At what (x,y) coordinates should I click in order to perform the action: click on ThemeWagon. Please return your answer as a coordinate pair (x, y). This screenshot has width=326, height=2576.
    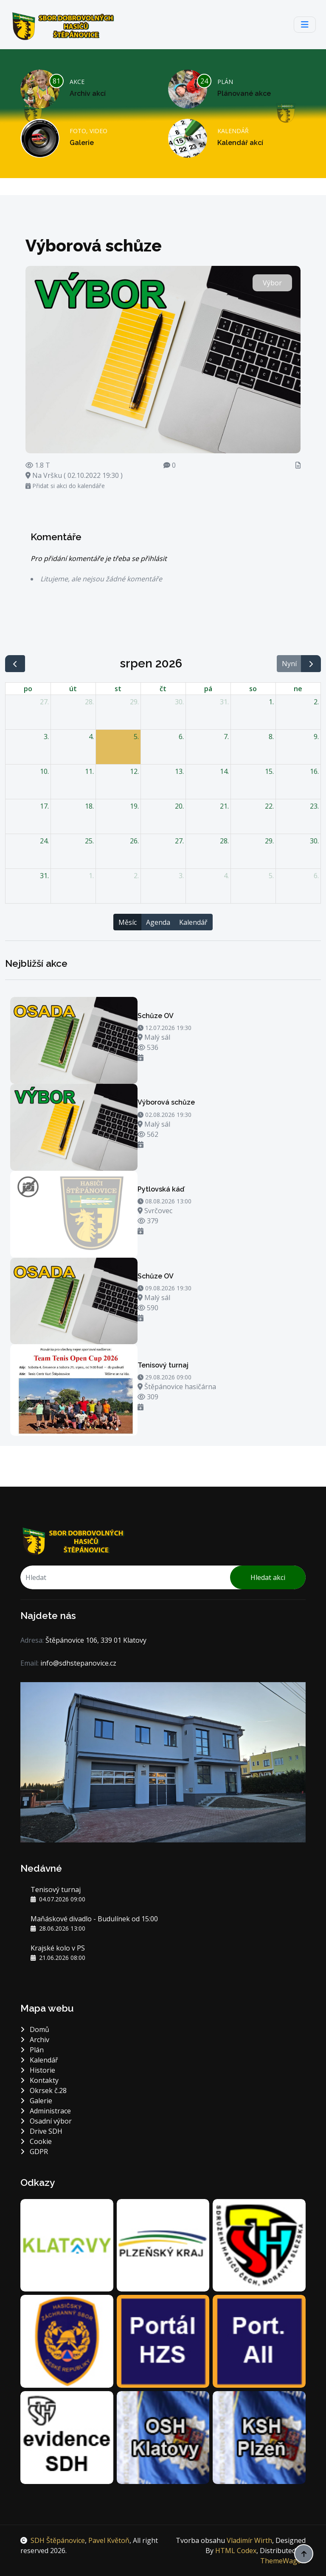
    Looking at the image, I should click on (283, 2560).